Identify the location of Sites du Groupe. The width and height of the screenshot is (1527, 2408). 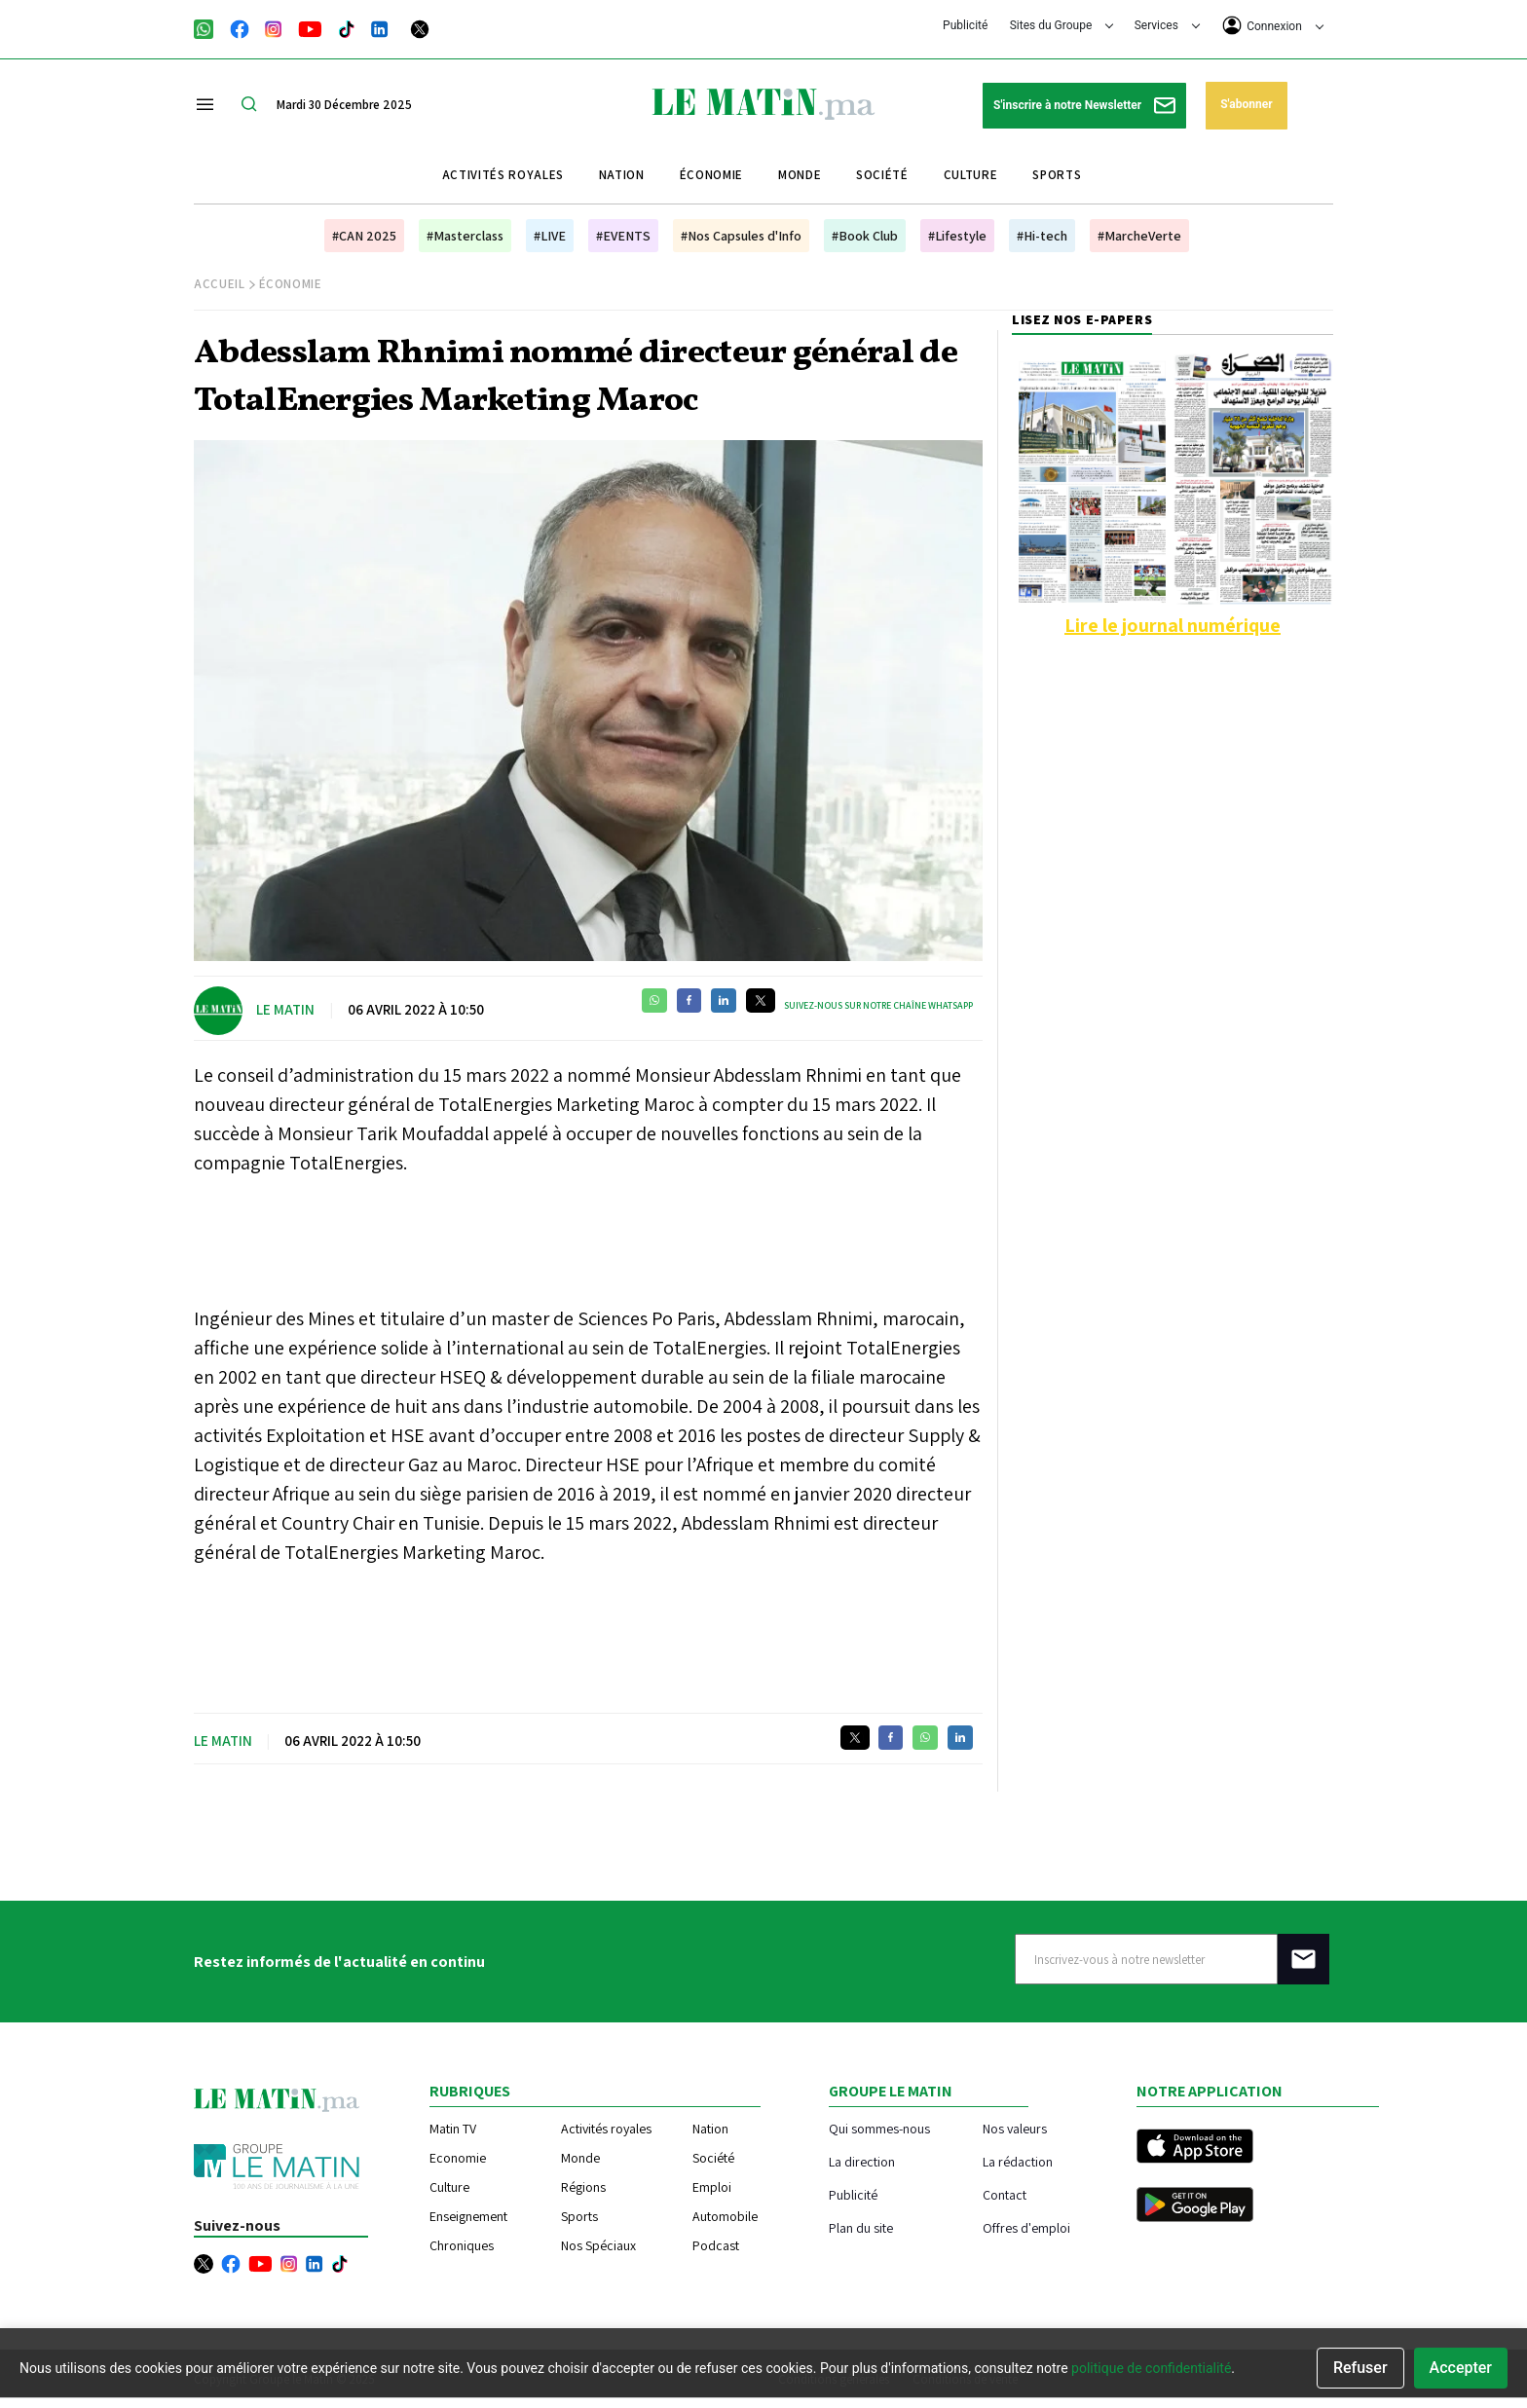
(1062, 25).